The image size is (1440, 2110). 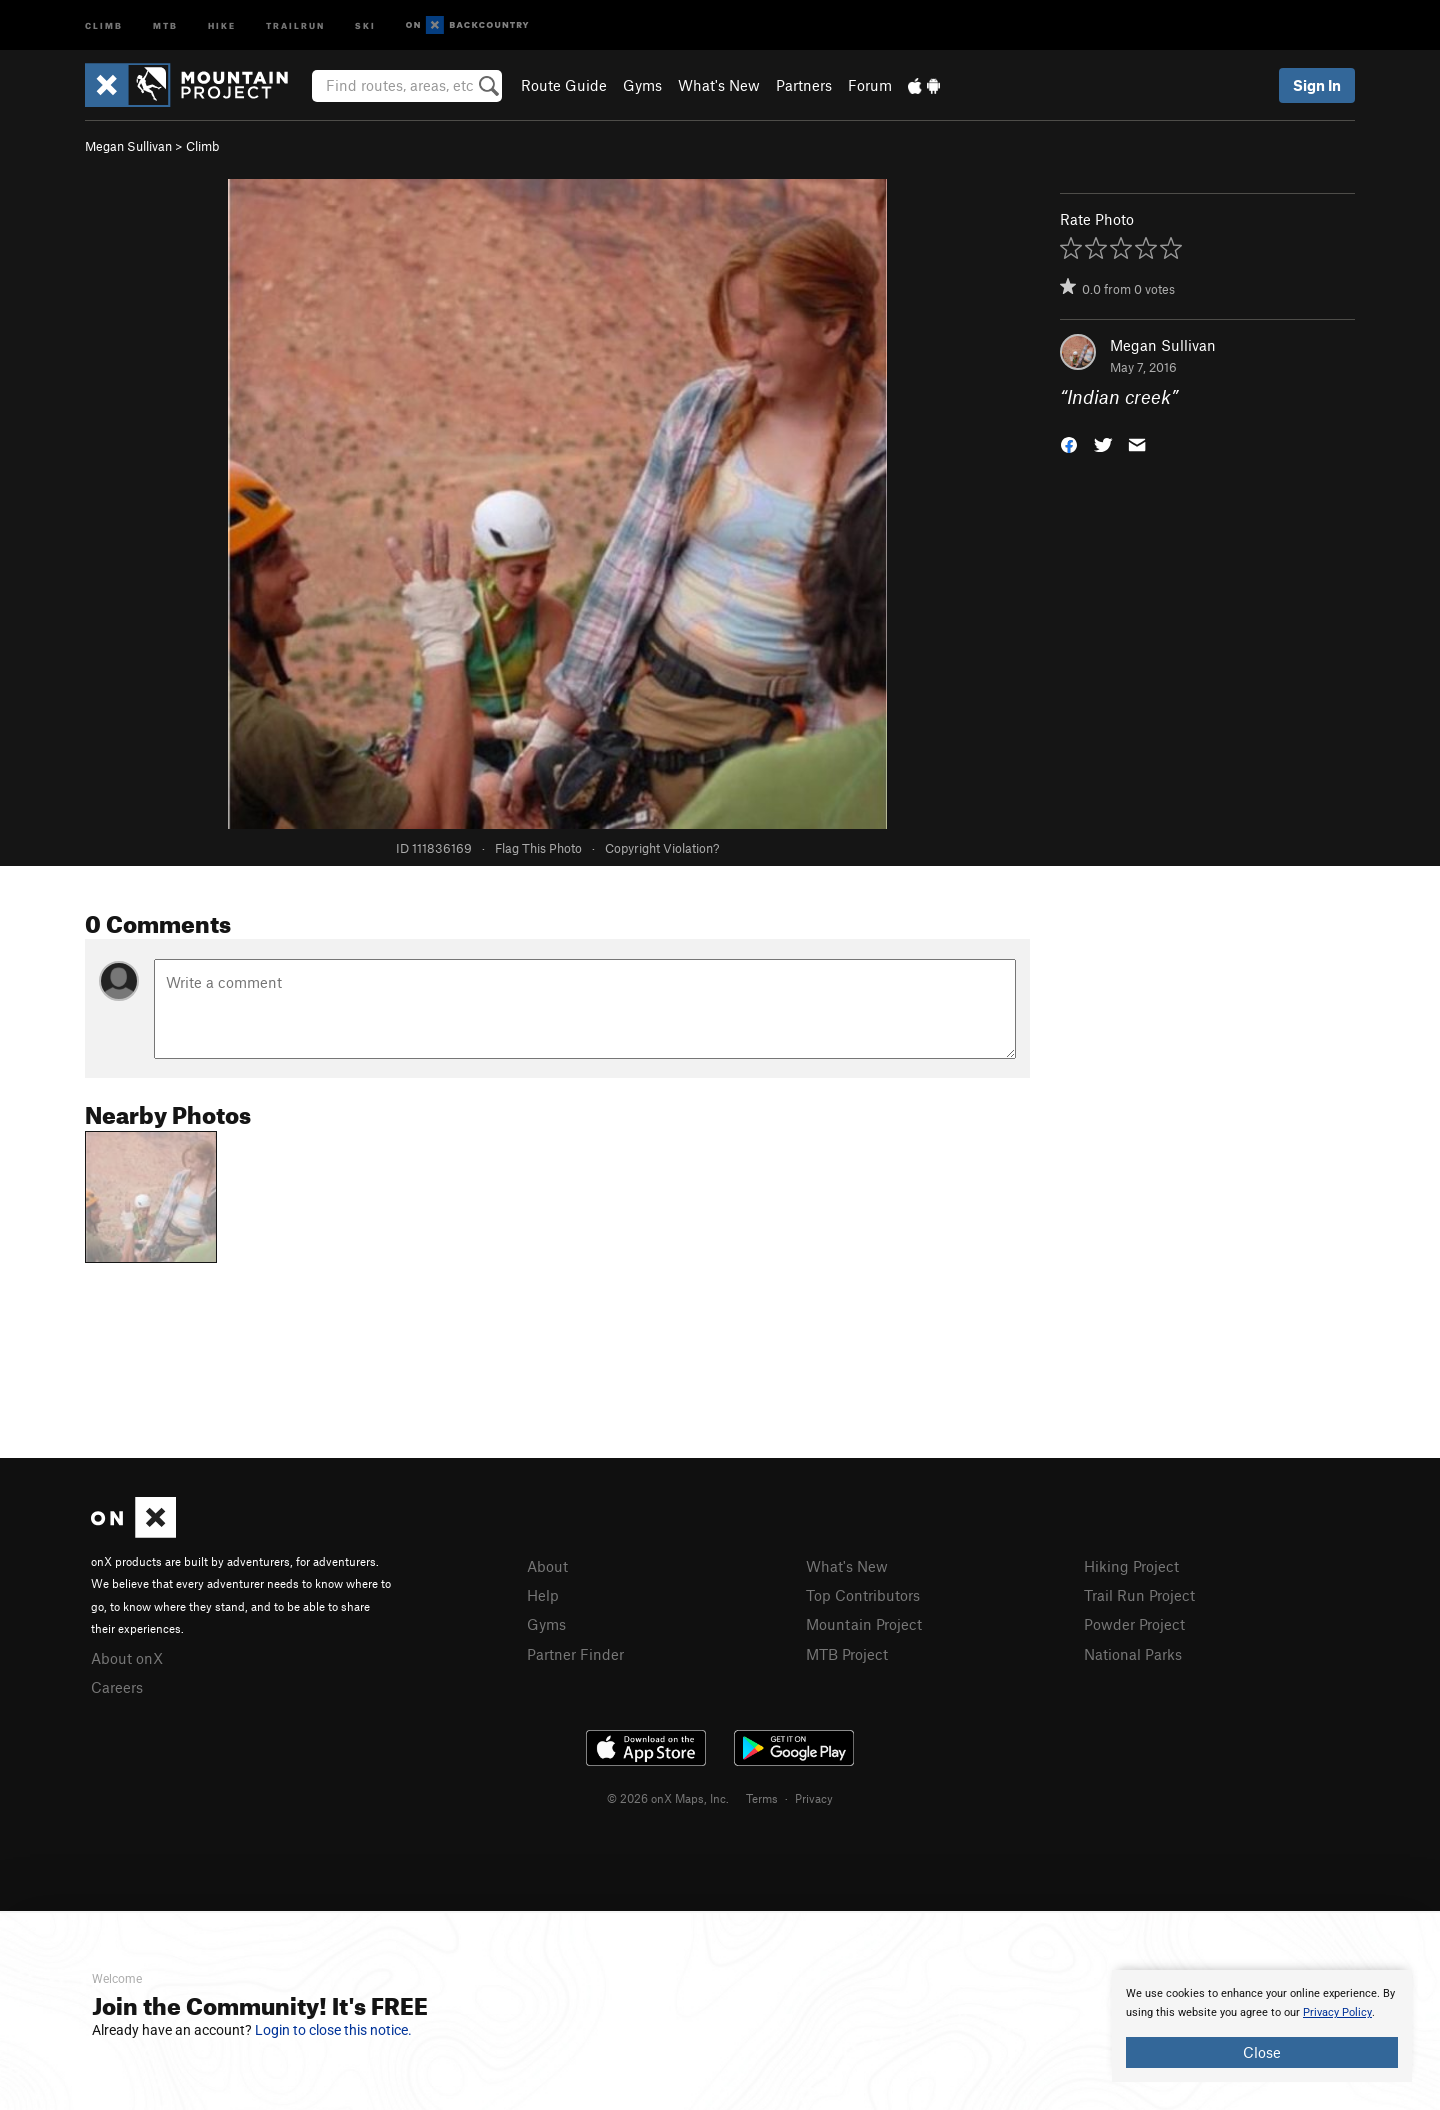 I want to click on Forum, so click(x=870, y=85).